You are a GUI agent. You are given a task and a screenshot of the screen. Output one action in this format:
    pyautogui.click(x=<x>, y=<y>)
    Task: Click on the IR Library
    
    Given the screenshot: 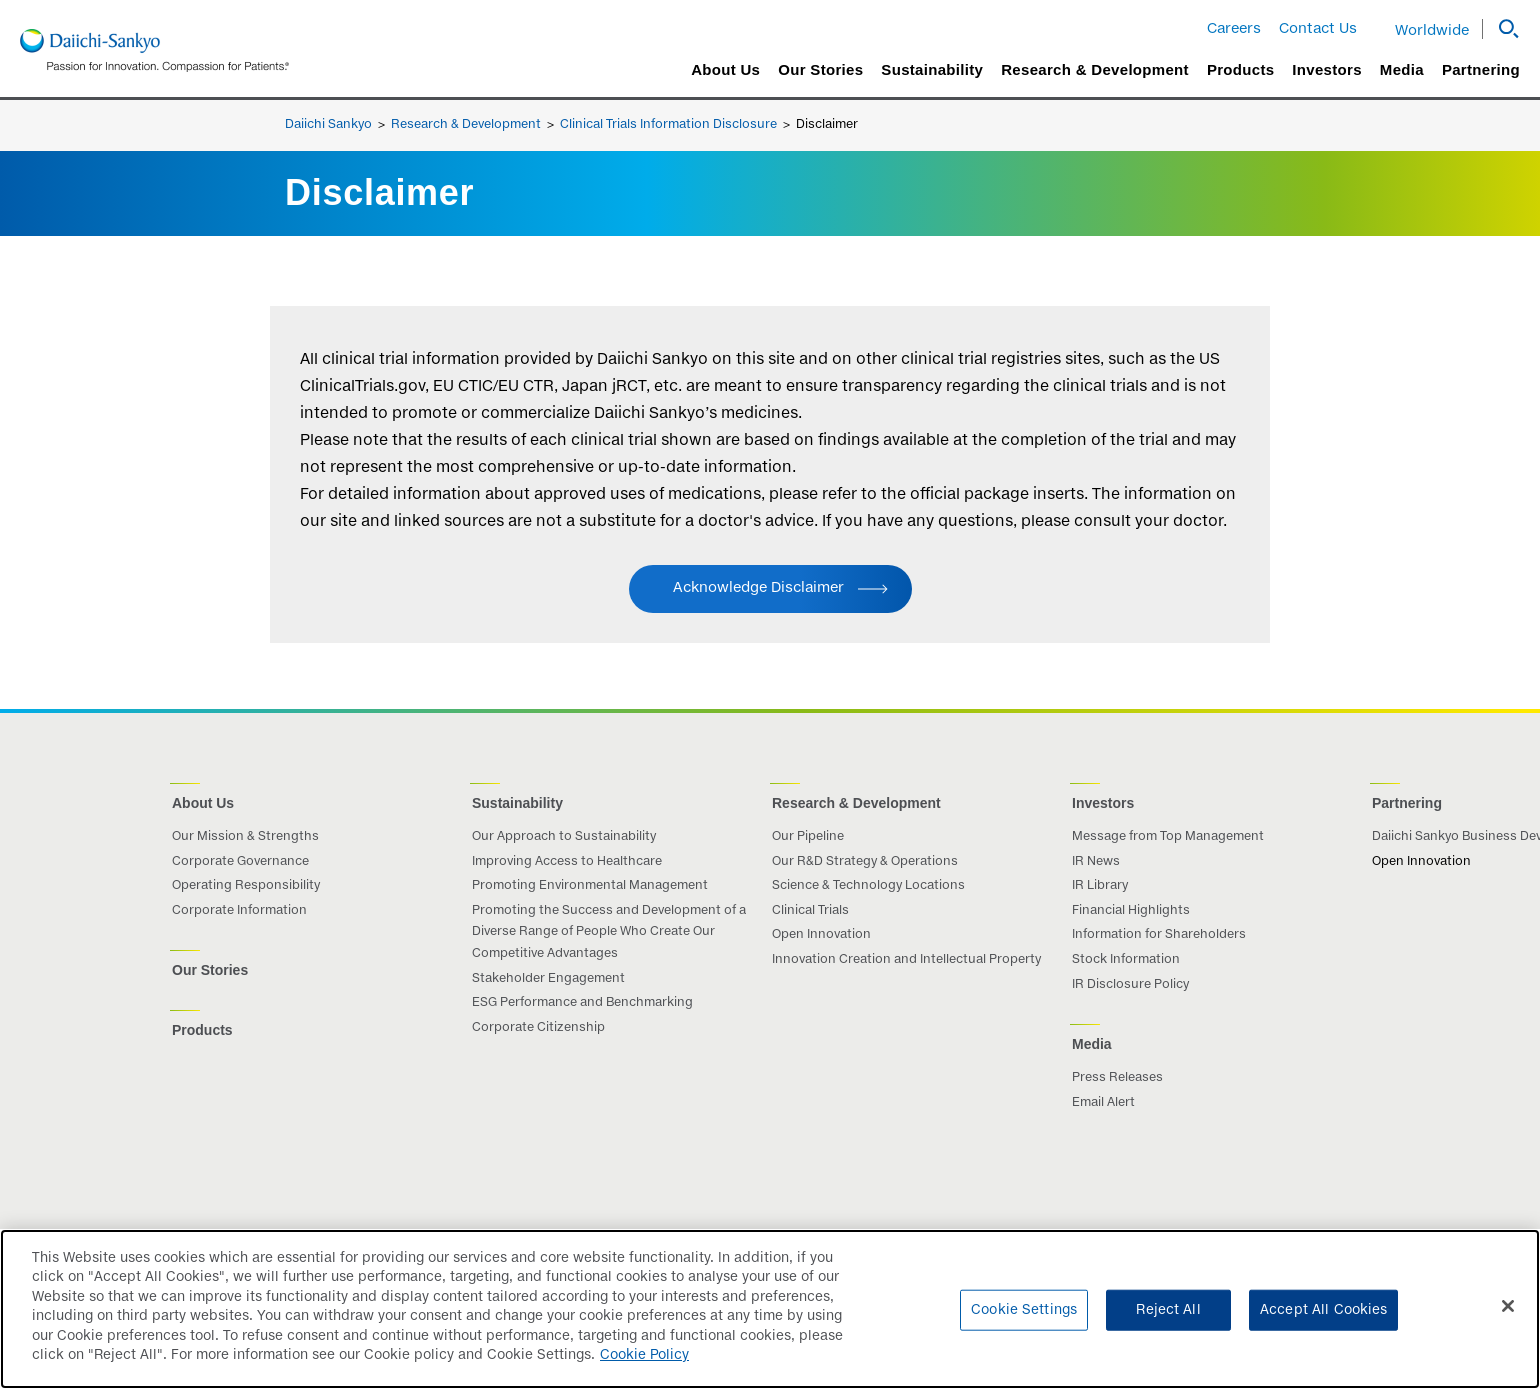 What is the action you would take?
    pyautogui.click(x=1100, y=886)
    